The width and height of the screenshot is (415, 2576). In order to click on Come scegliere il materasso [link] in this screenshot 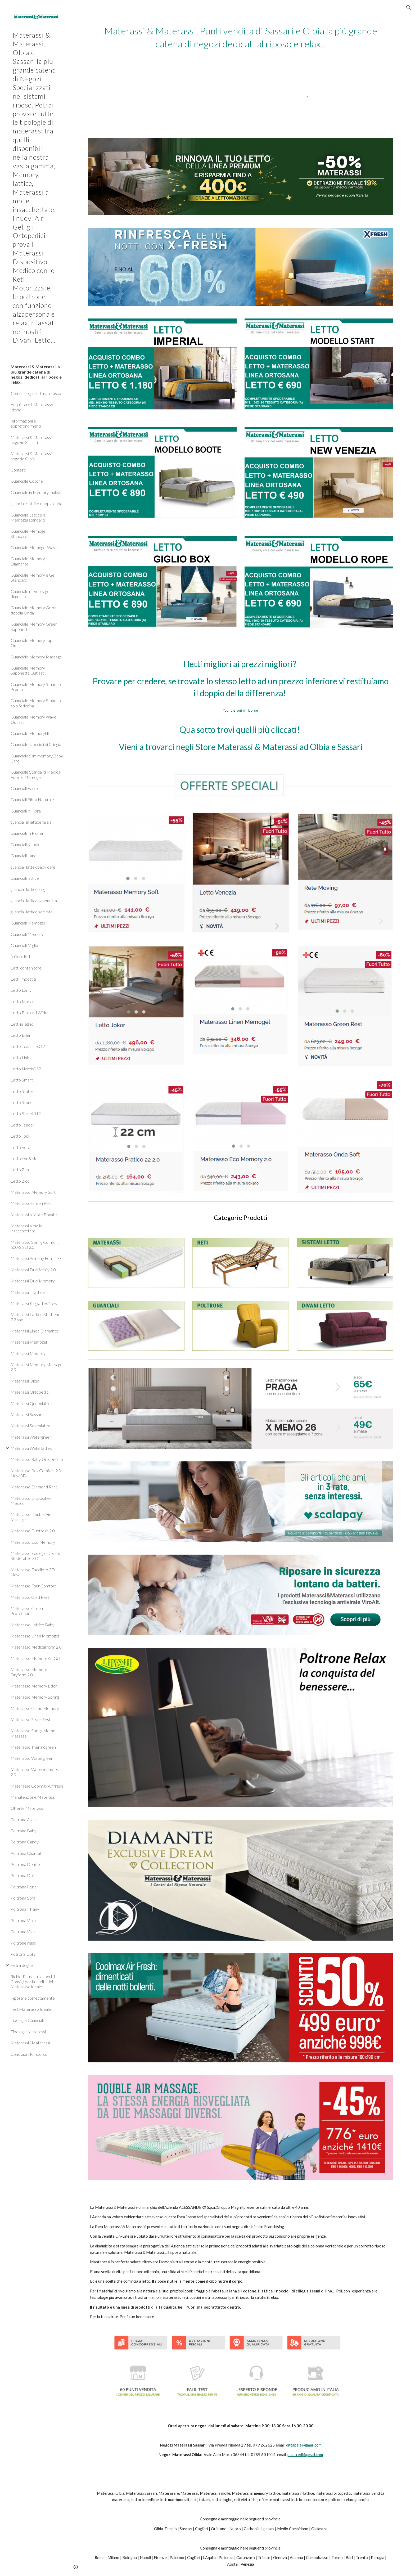, I will do `click(36, 393)`.